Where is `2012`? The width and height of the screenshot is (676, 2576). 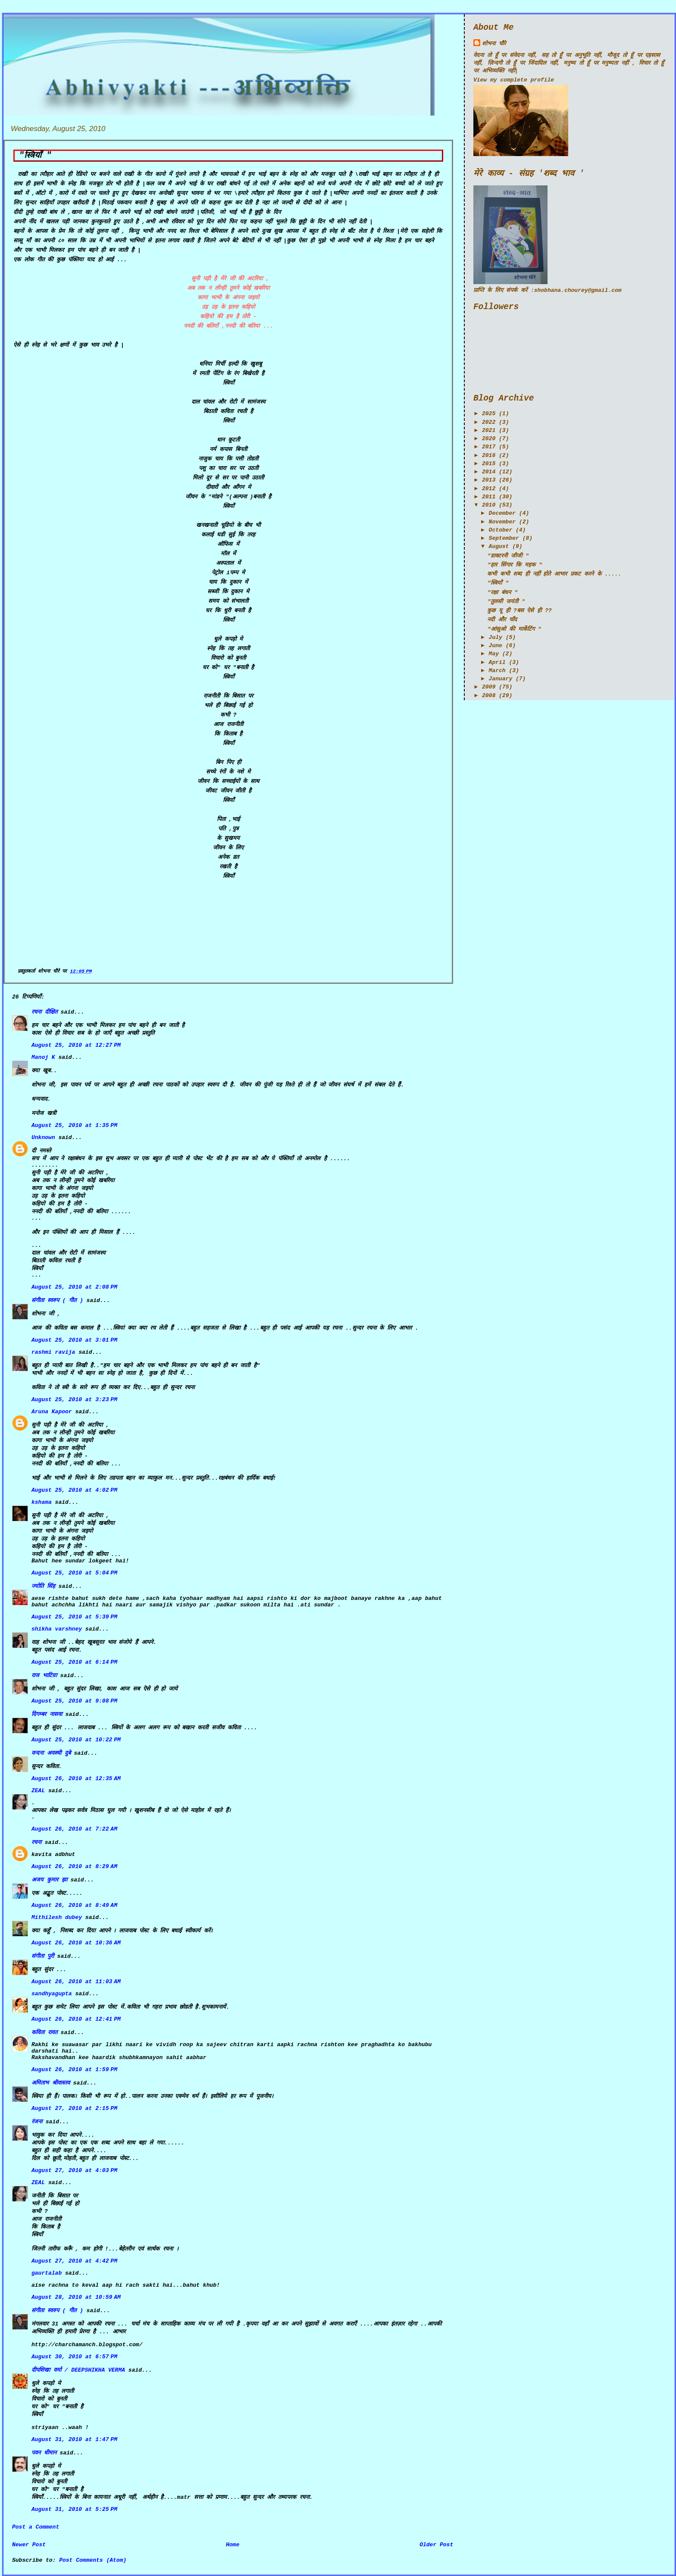 2012 is located at coordinates (488, 488).